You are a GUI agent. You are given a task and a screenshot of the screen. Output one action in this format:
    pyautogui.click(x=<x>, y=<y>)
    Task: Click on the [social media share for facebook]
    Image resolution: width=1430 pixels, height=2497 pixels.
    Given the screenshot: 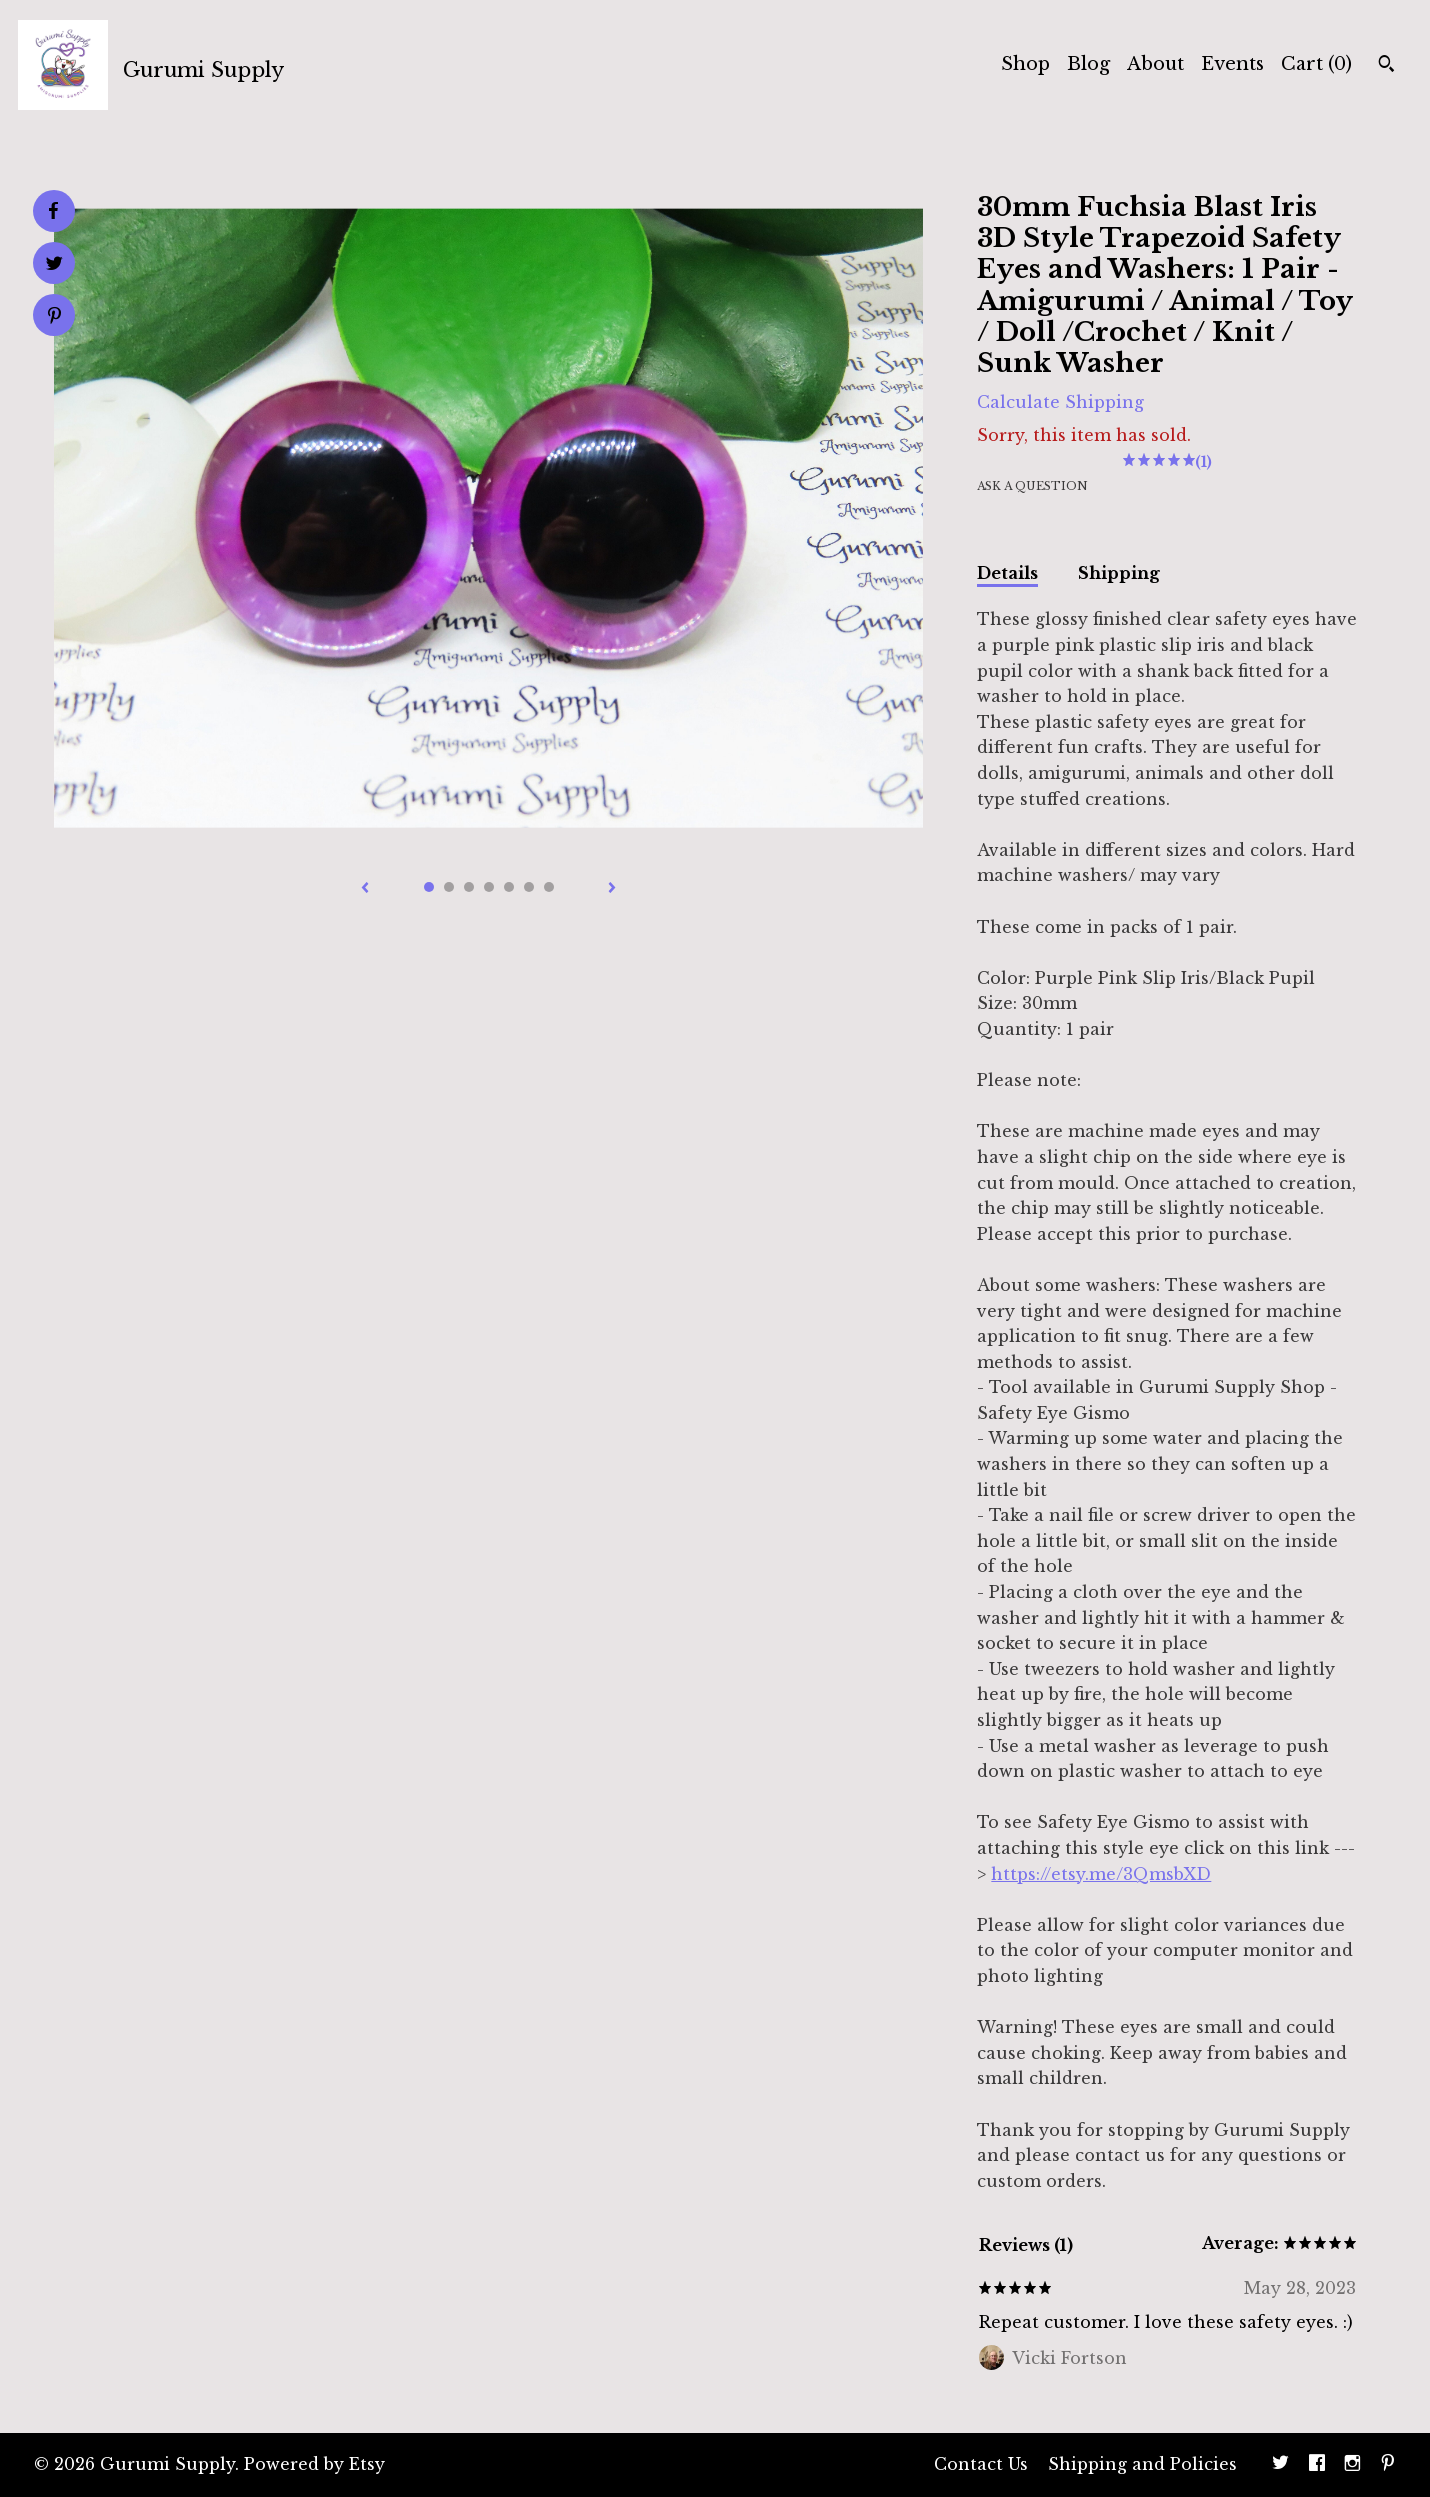 What is the action you would take?
    pyautogui.click(x=53, y=211)
    